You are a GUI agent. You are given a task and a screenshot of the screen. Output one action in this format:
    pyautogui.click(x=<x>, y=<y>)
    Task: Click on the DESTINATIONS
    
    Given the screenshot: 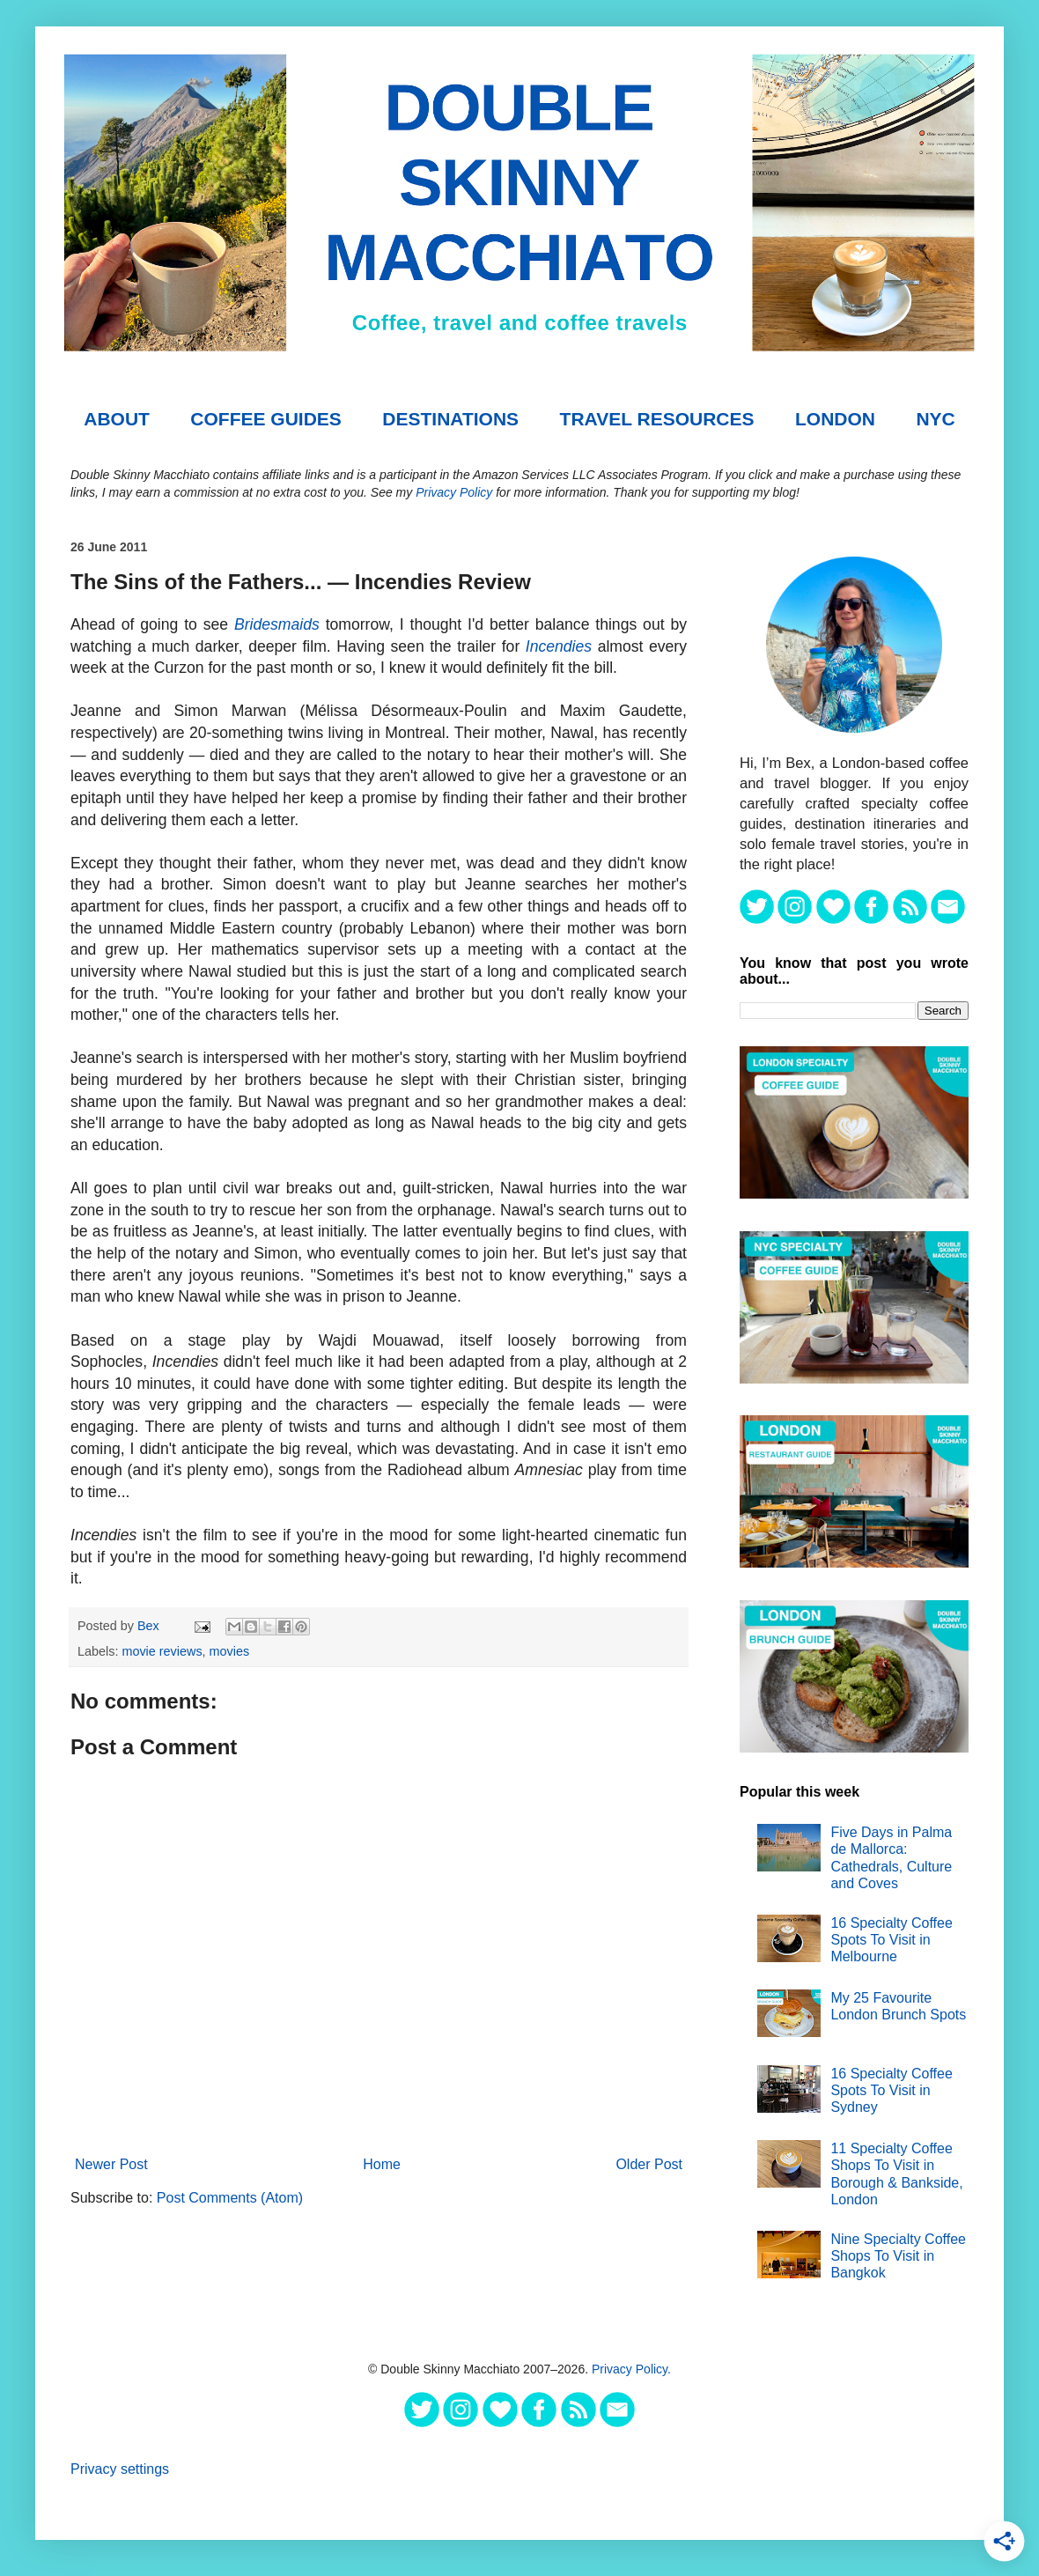 What is the action you would take?
    pyautogui.click(x=450, y=419)
    